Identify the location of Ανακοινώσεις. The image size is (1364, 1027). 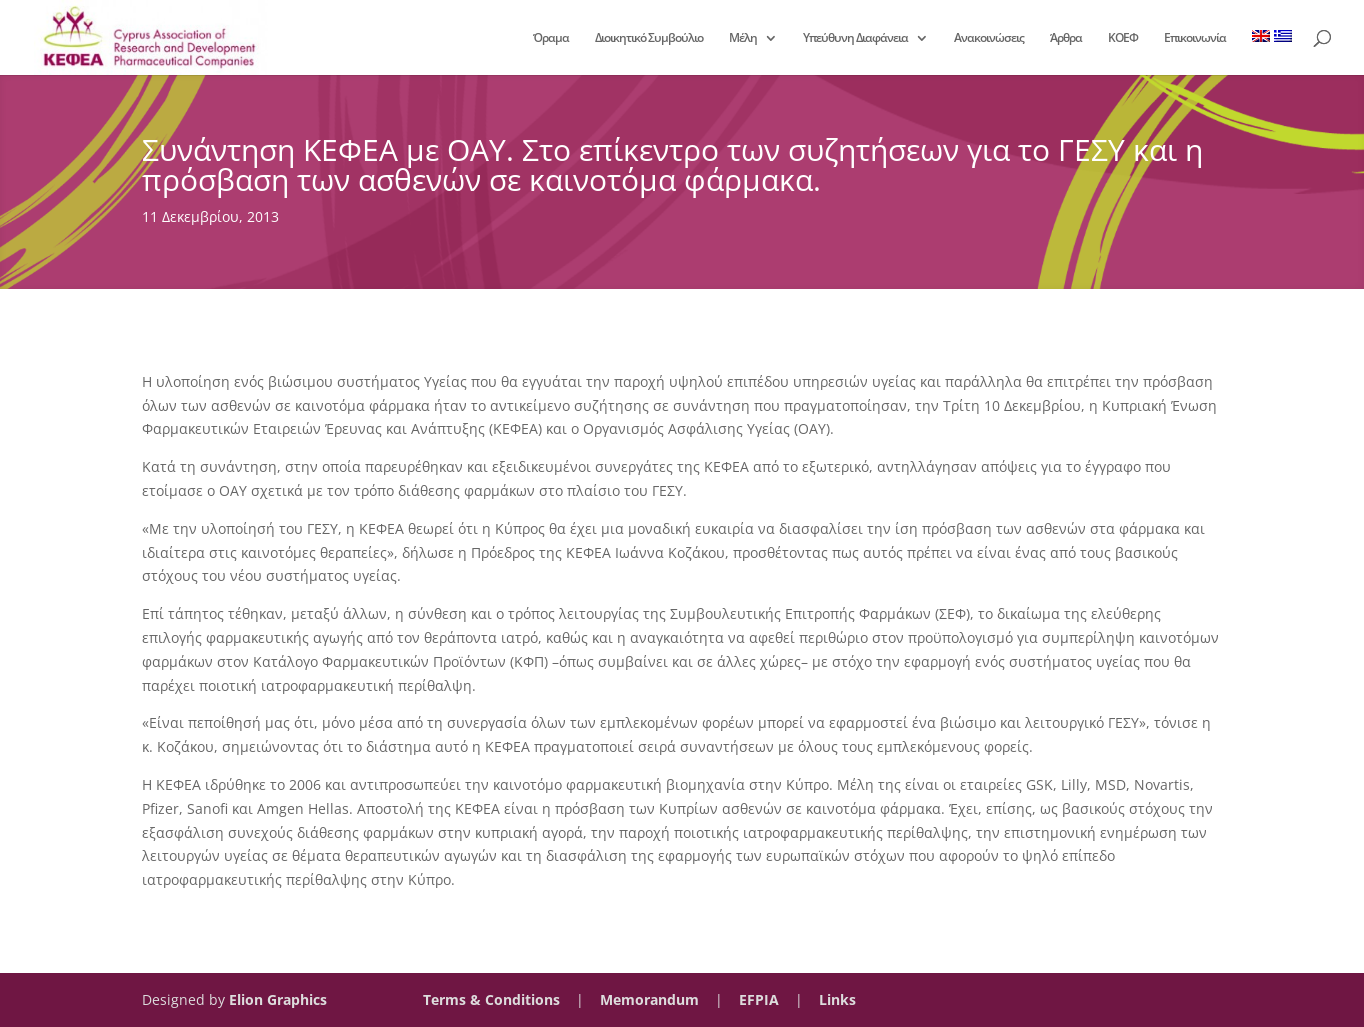
(989, 38).